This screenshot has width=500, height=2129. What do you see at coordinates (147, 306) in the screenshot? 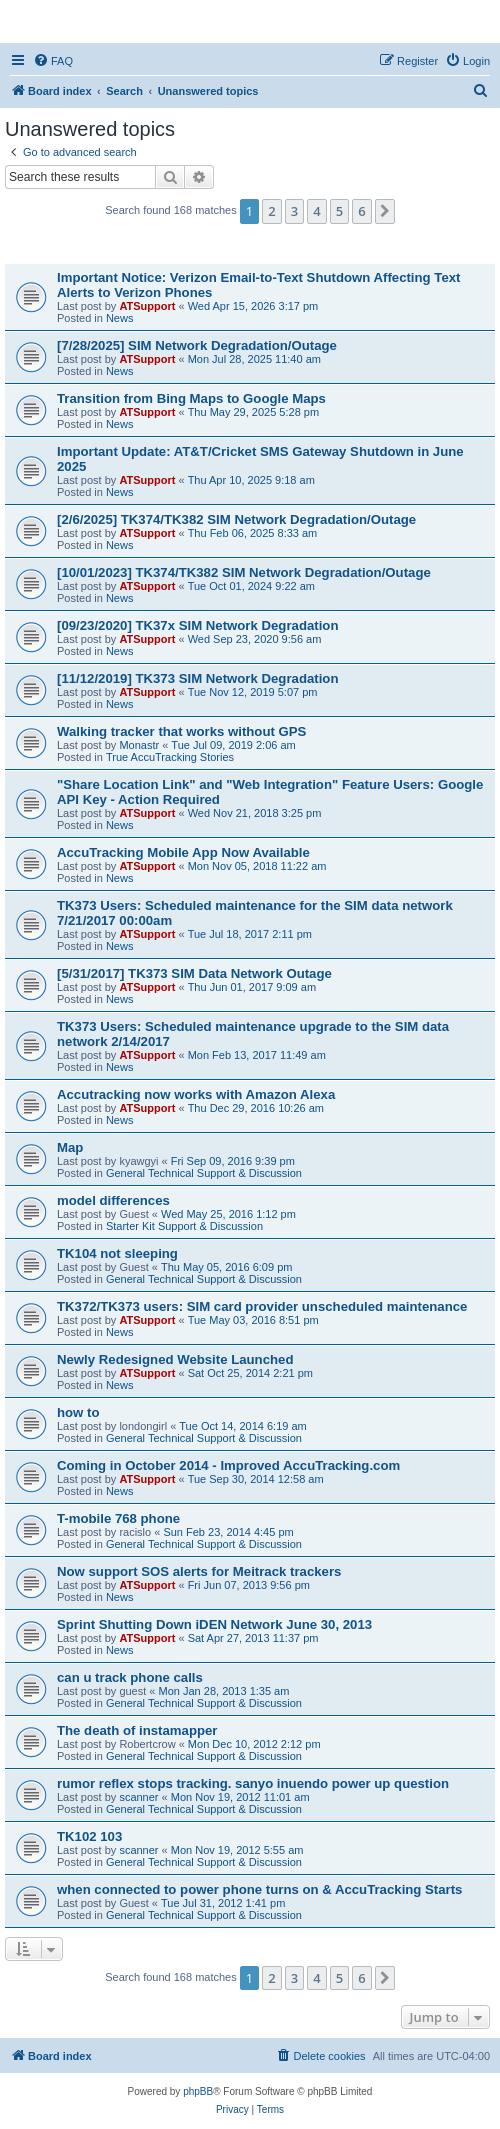
I see `ATSupport` at bounding box center [147, 306].